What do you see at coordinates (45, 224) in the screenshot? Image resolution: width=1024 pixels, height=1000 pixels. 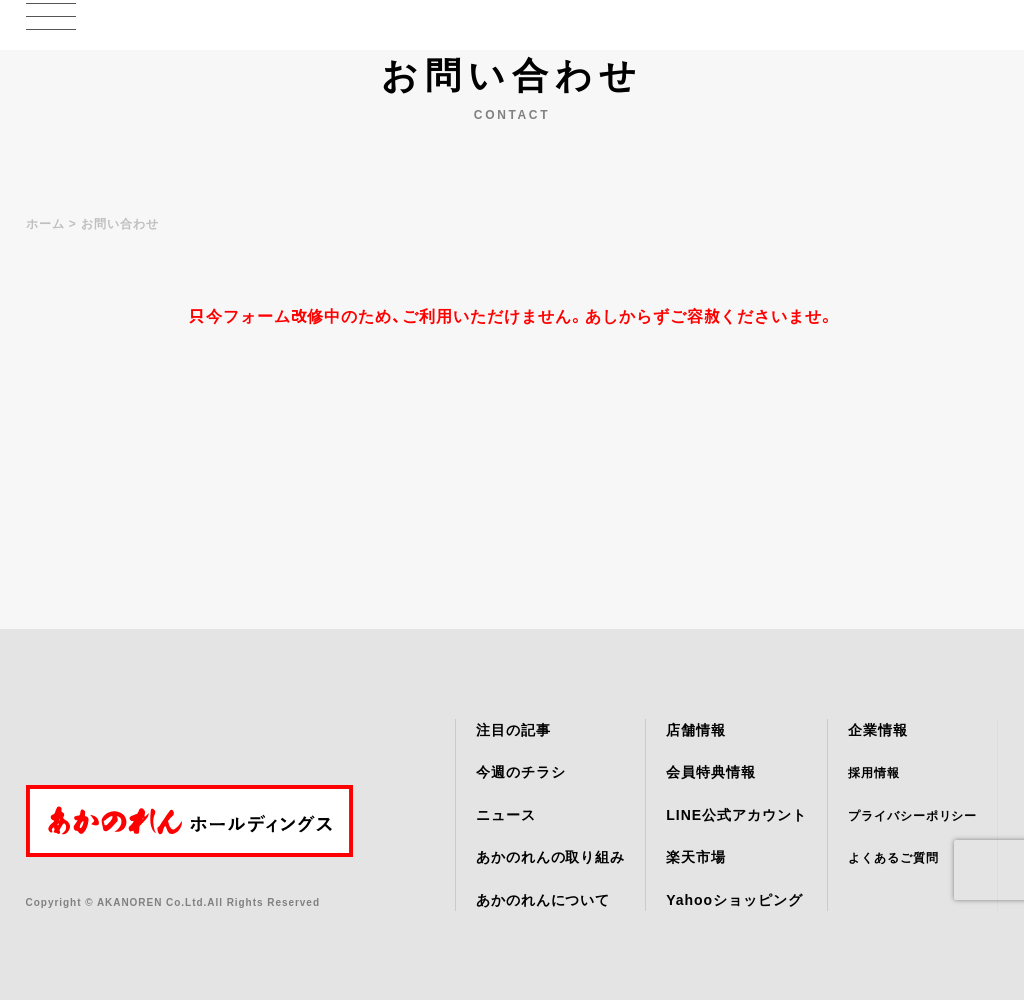 I see `ホーム` at bounding box center [45, 224].